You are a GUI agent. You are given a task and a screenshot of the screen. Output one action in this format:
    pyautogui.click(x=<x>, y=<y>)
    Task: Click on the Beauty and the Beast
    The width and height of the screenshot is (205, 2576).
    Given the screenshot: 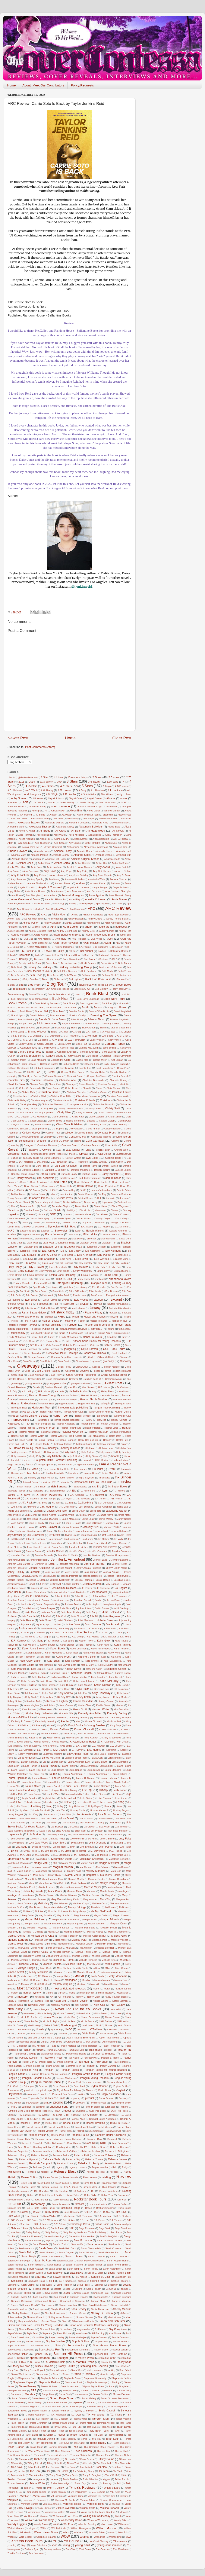 What is the action you would take?
    pyautogui.click(x=30, y=963)
    